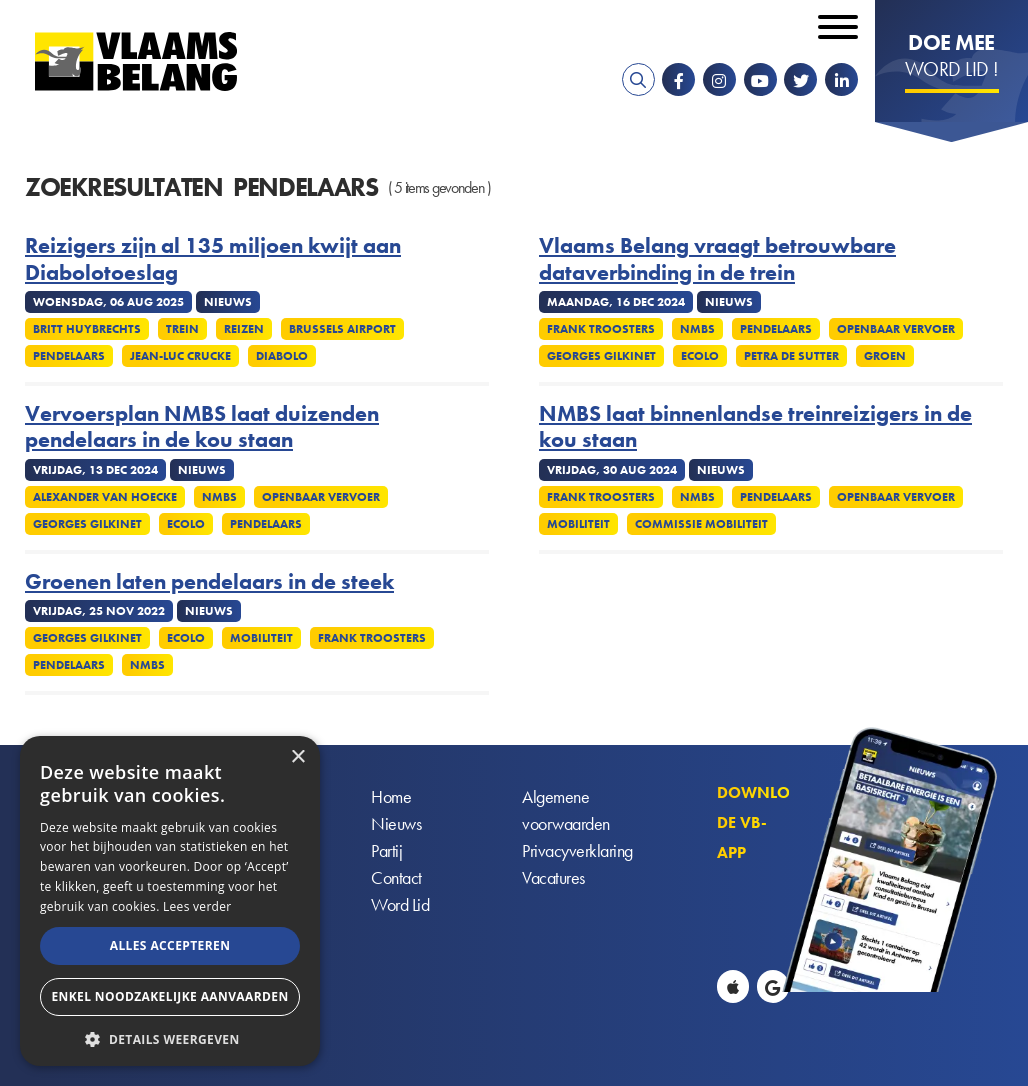 The height and width of the screenshot is (1086, 1028). I want to click on Petra De Sutter, so click(791, 356).